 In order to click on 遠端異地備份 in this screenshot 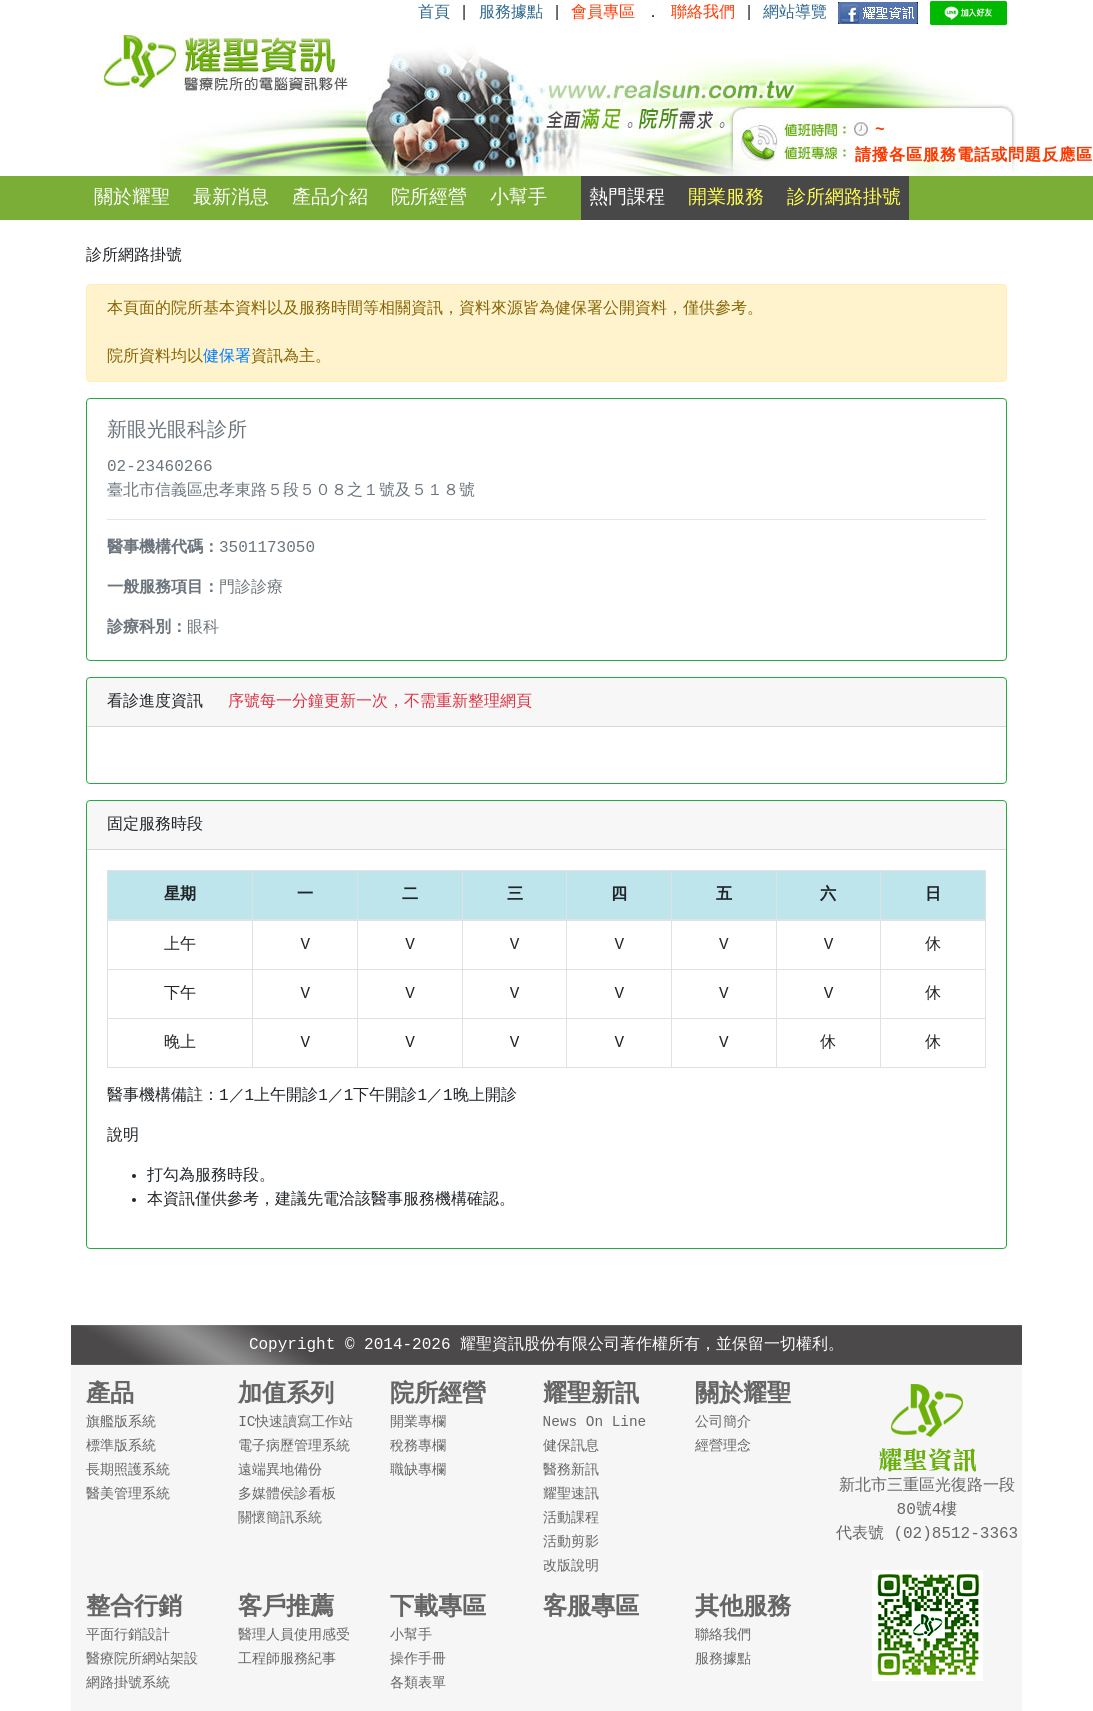, I will do `click(280, 1470)`.